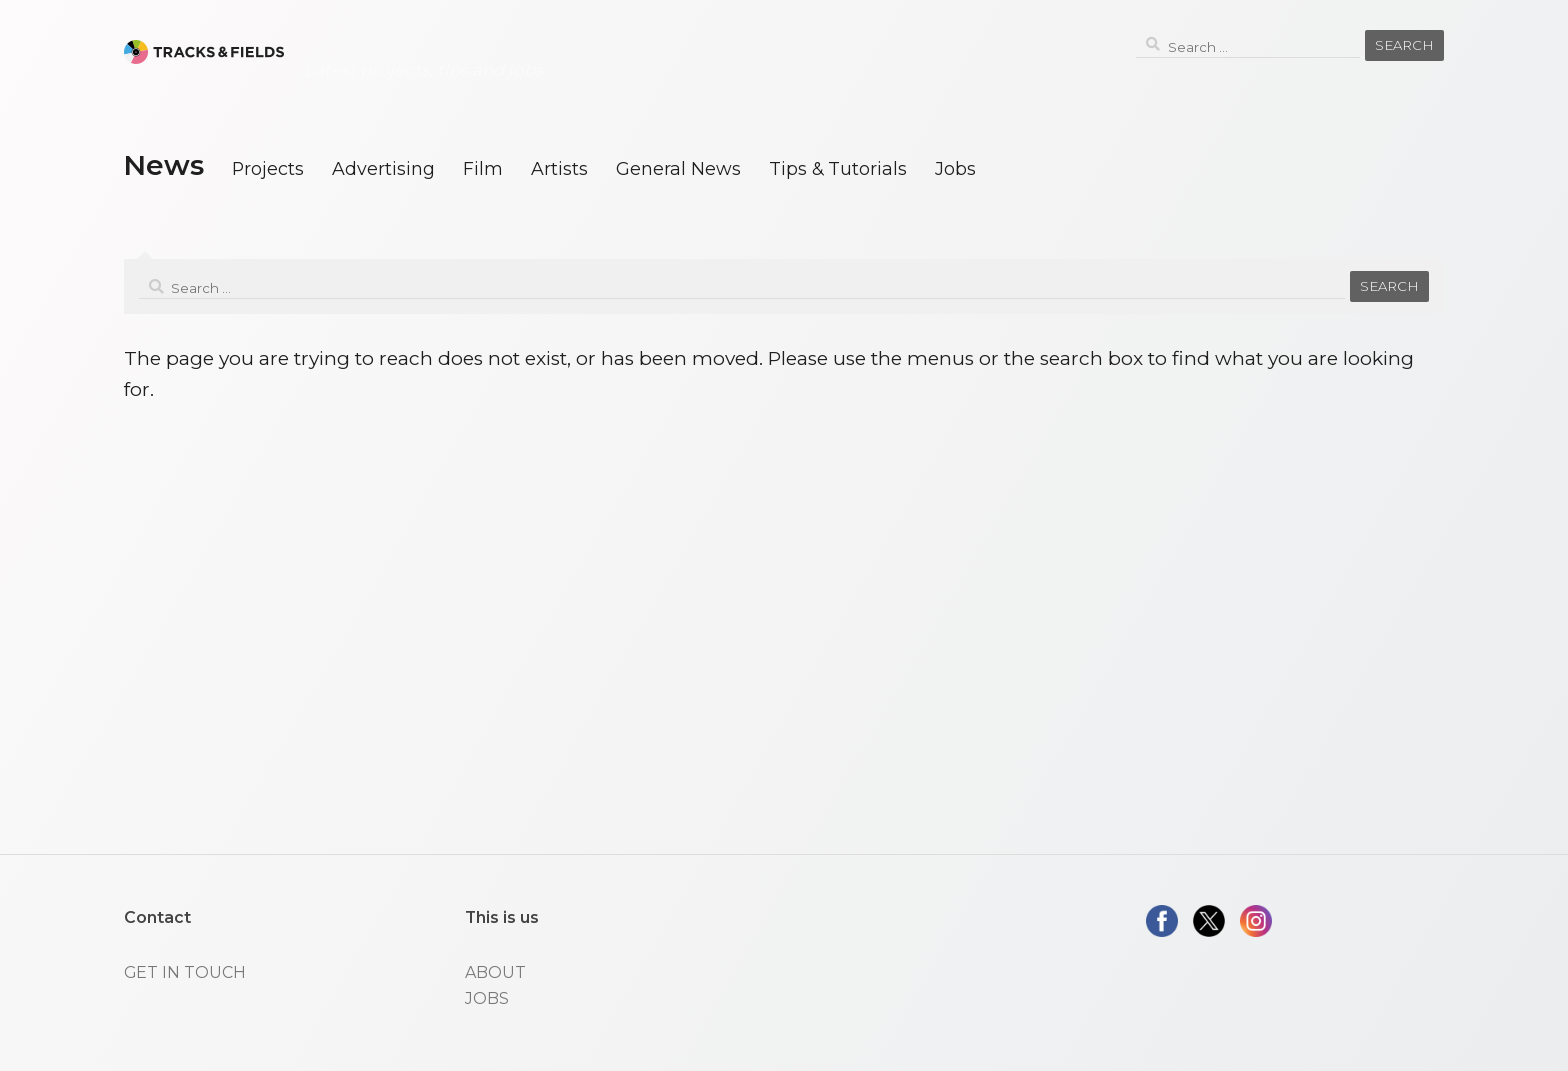  Describe the element at coordinates (383, 168) in the screenshot. I see `Advertising` at that location.